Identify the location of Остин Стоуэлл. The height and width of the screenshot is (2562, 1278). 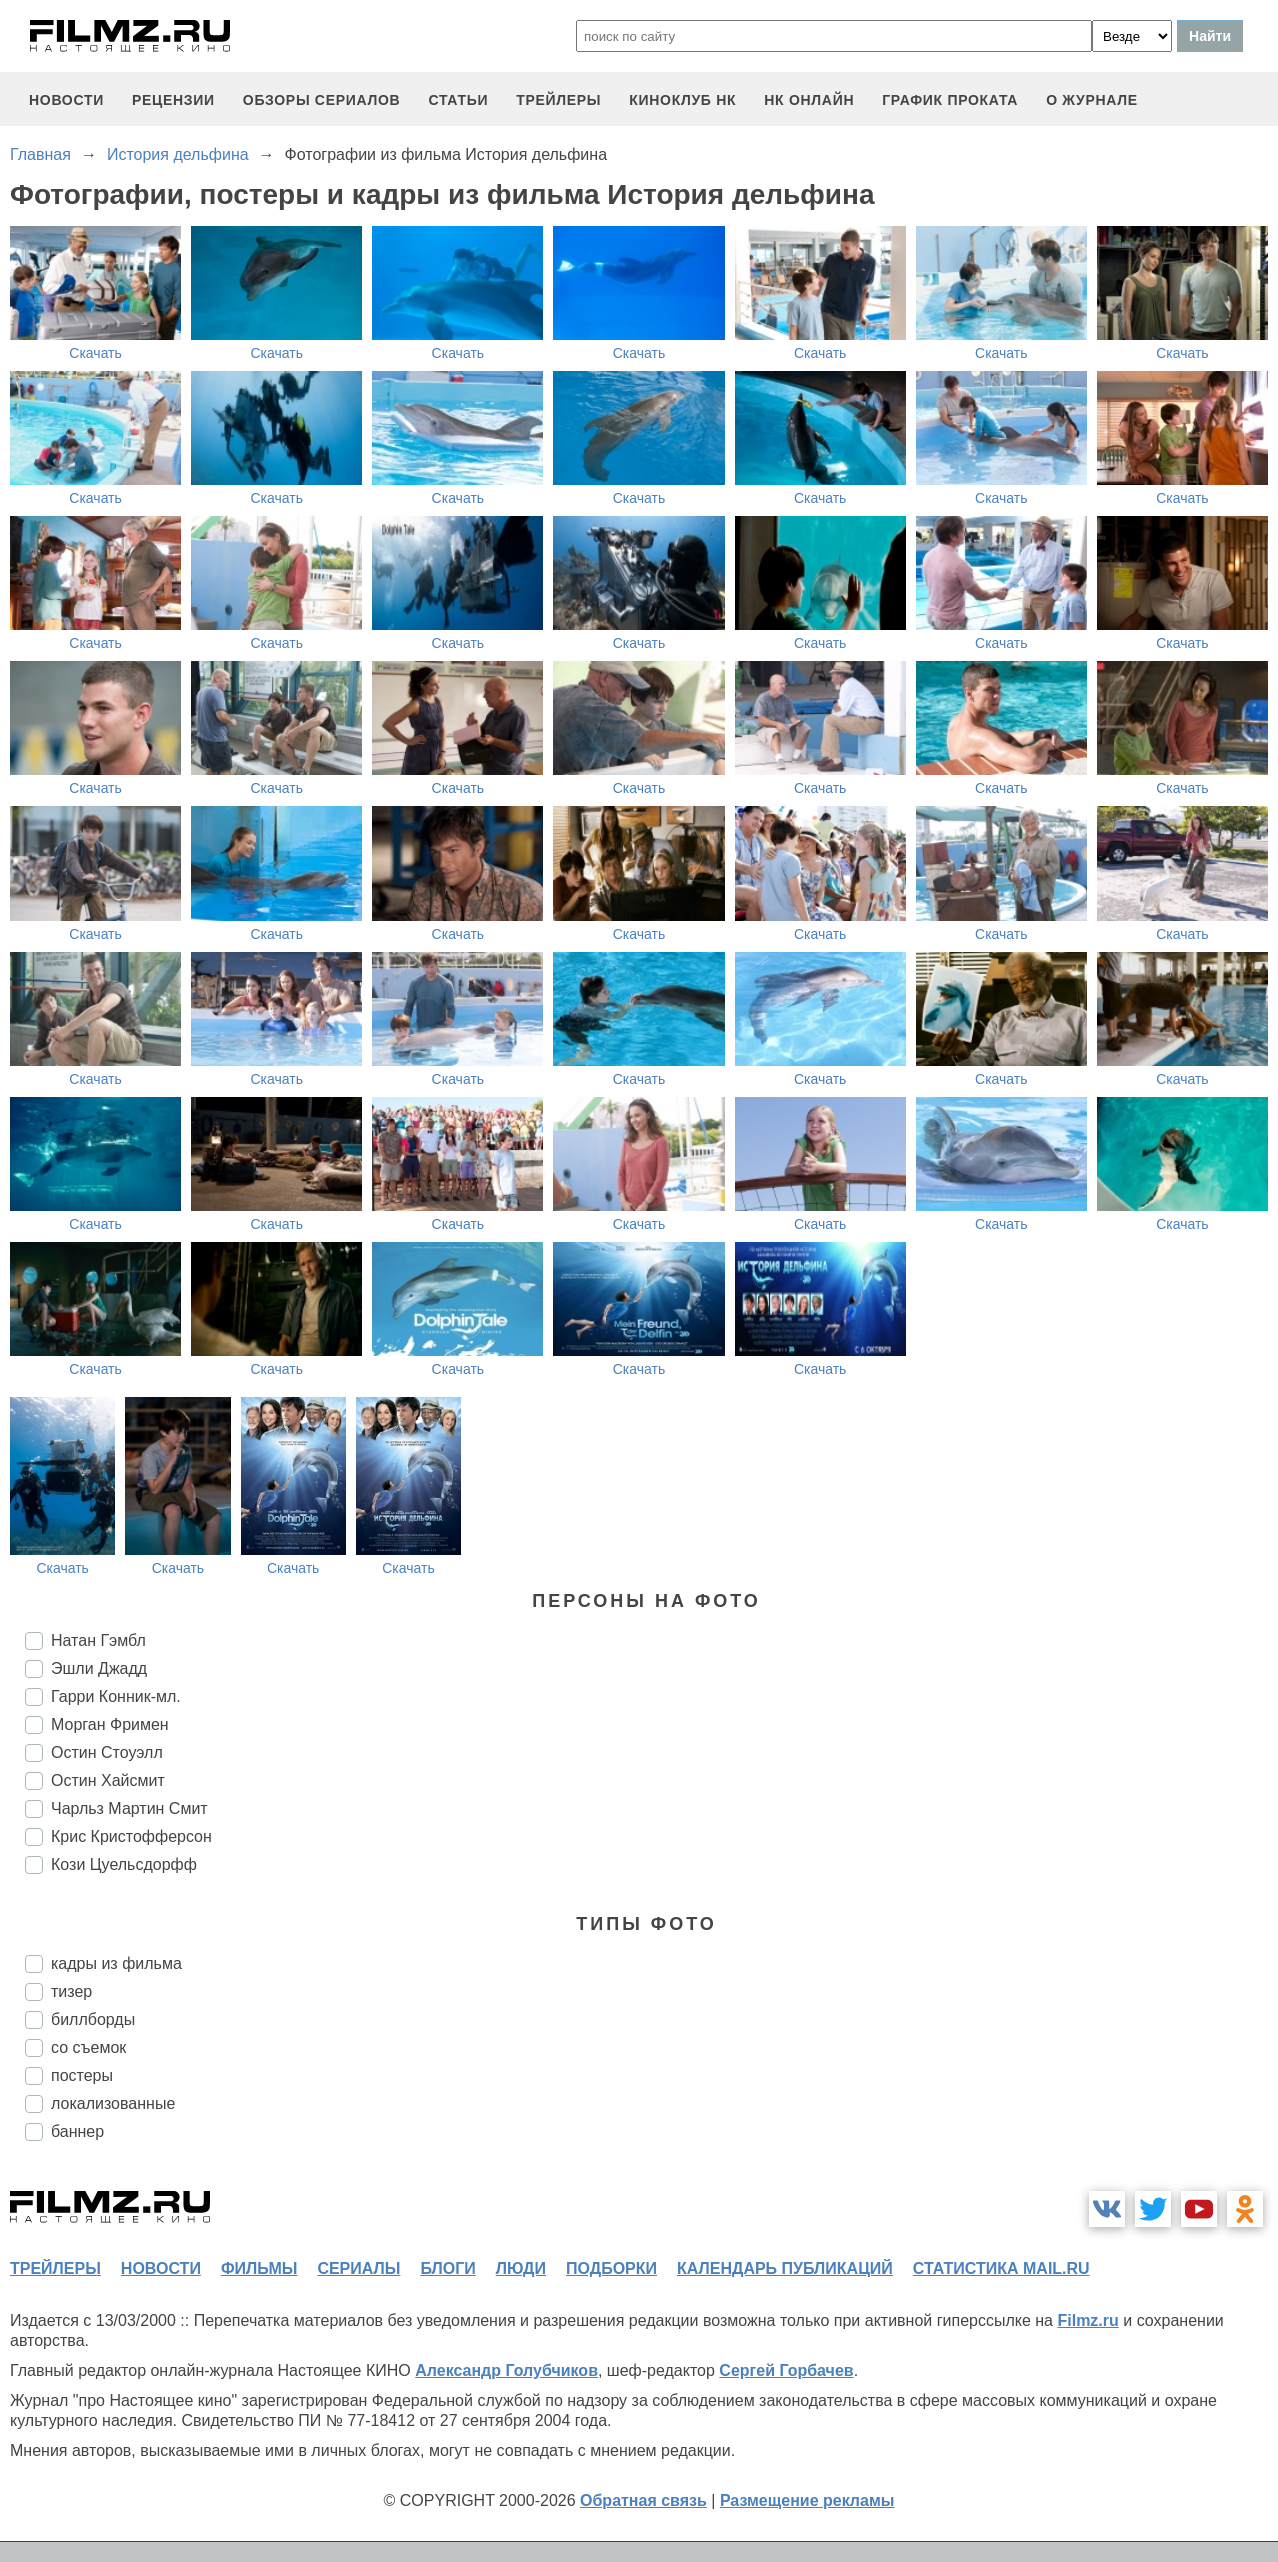
(107, 1752).